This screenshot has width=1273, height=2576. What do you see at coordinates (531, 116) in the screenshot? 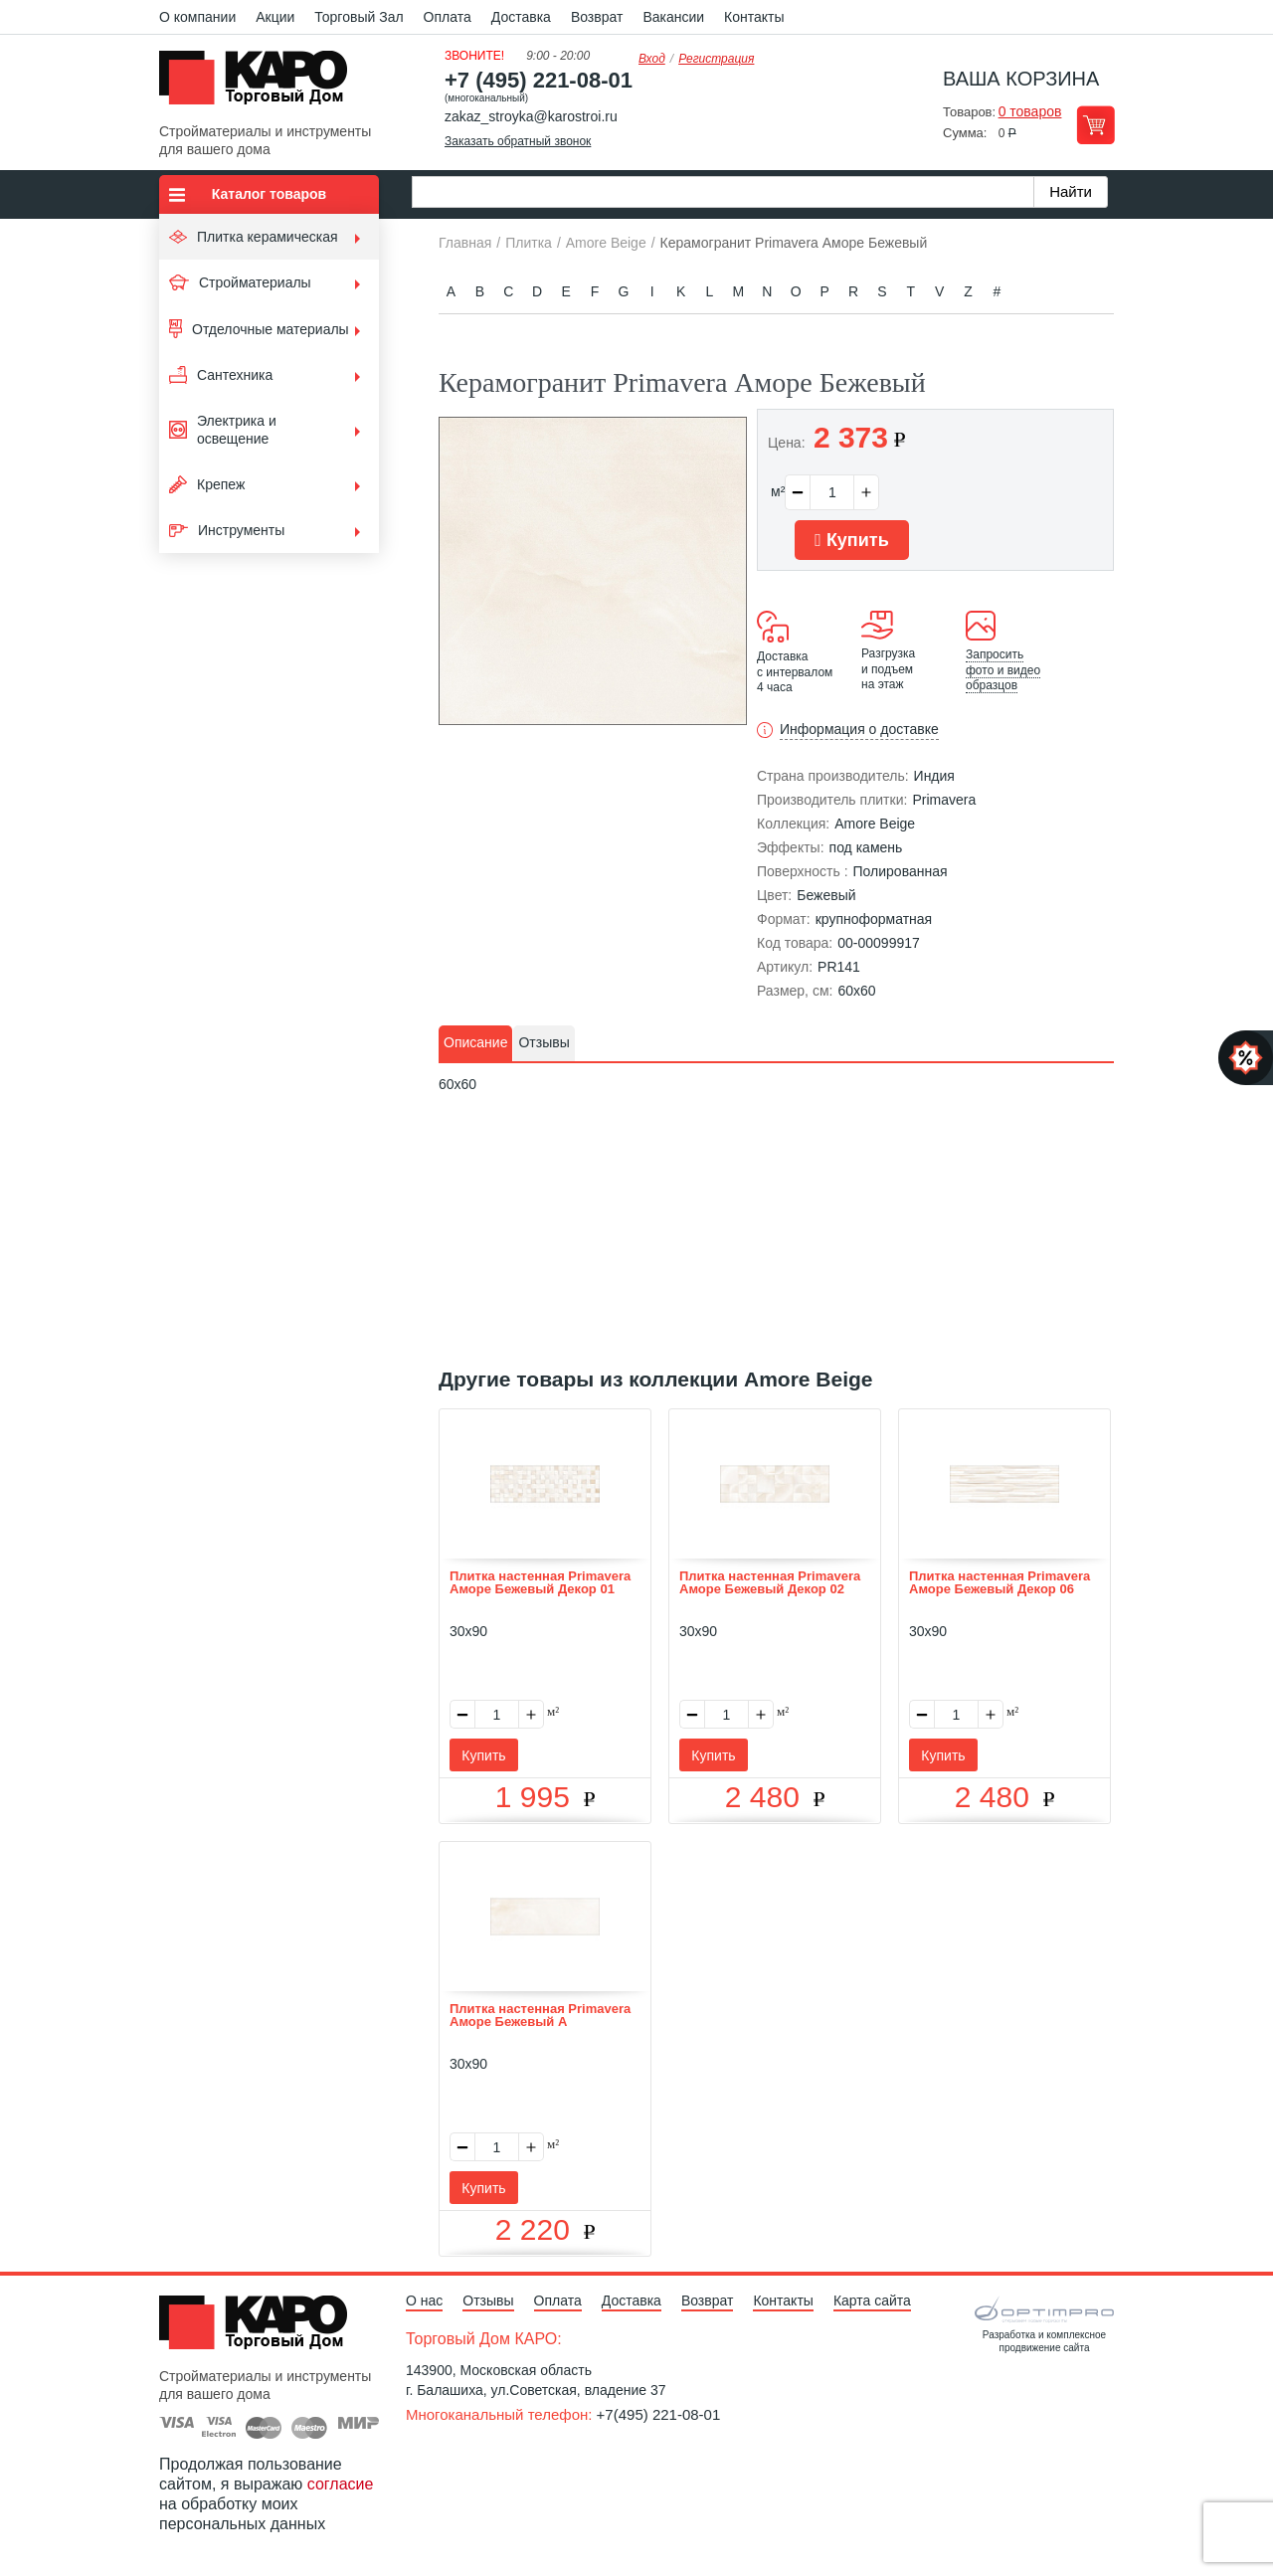
I see `zakaz_stroyka@karostroi.ru` at bounding box center [531, 116].